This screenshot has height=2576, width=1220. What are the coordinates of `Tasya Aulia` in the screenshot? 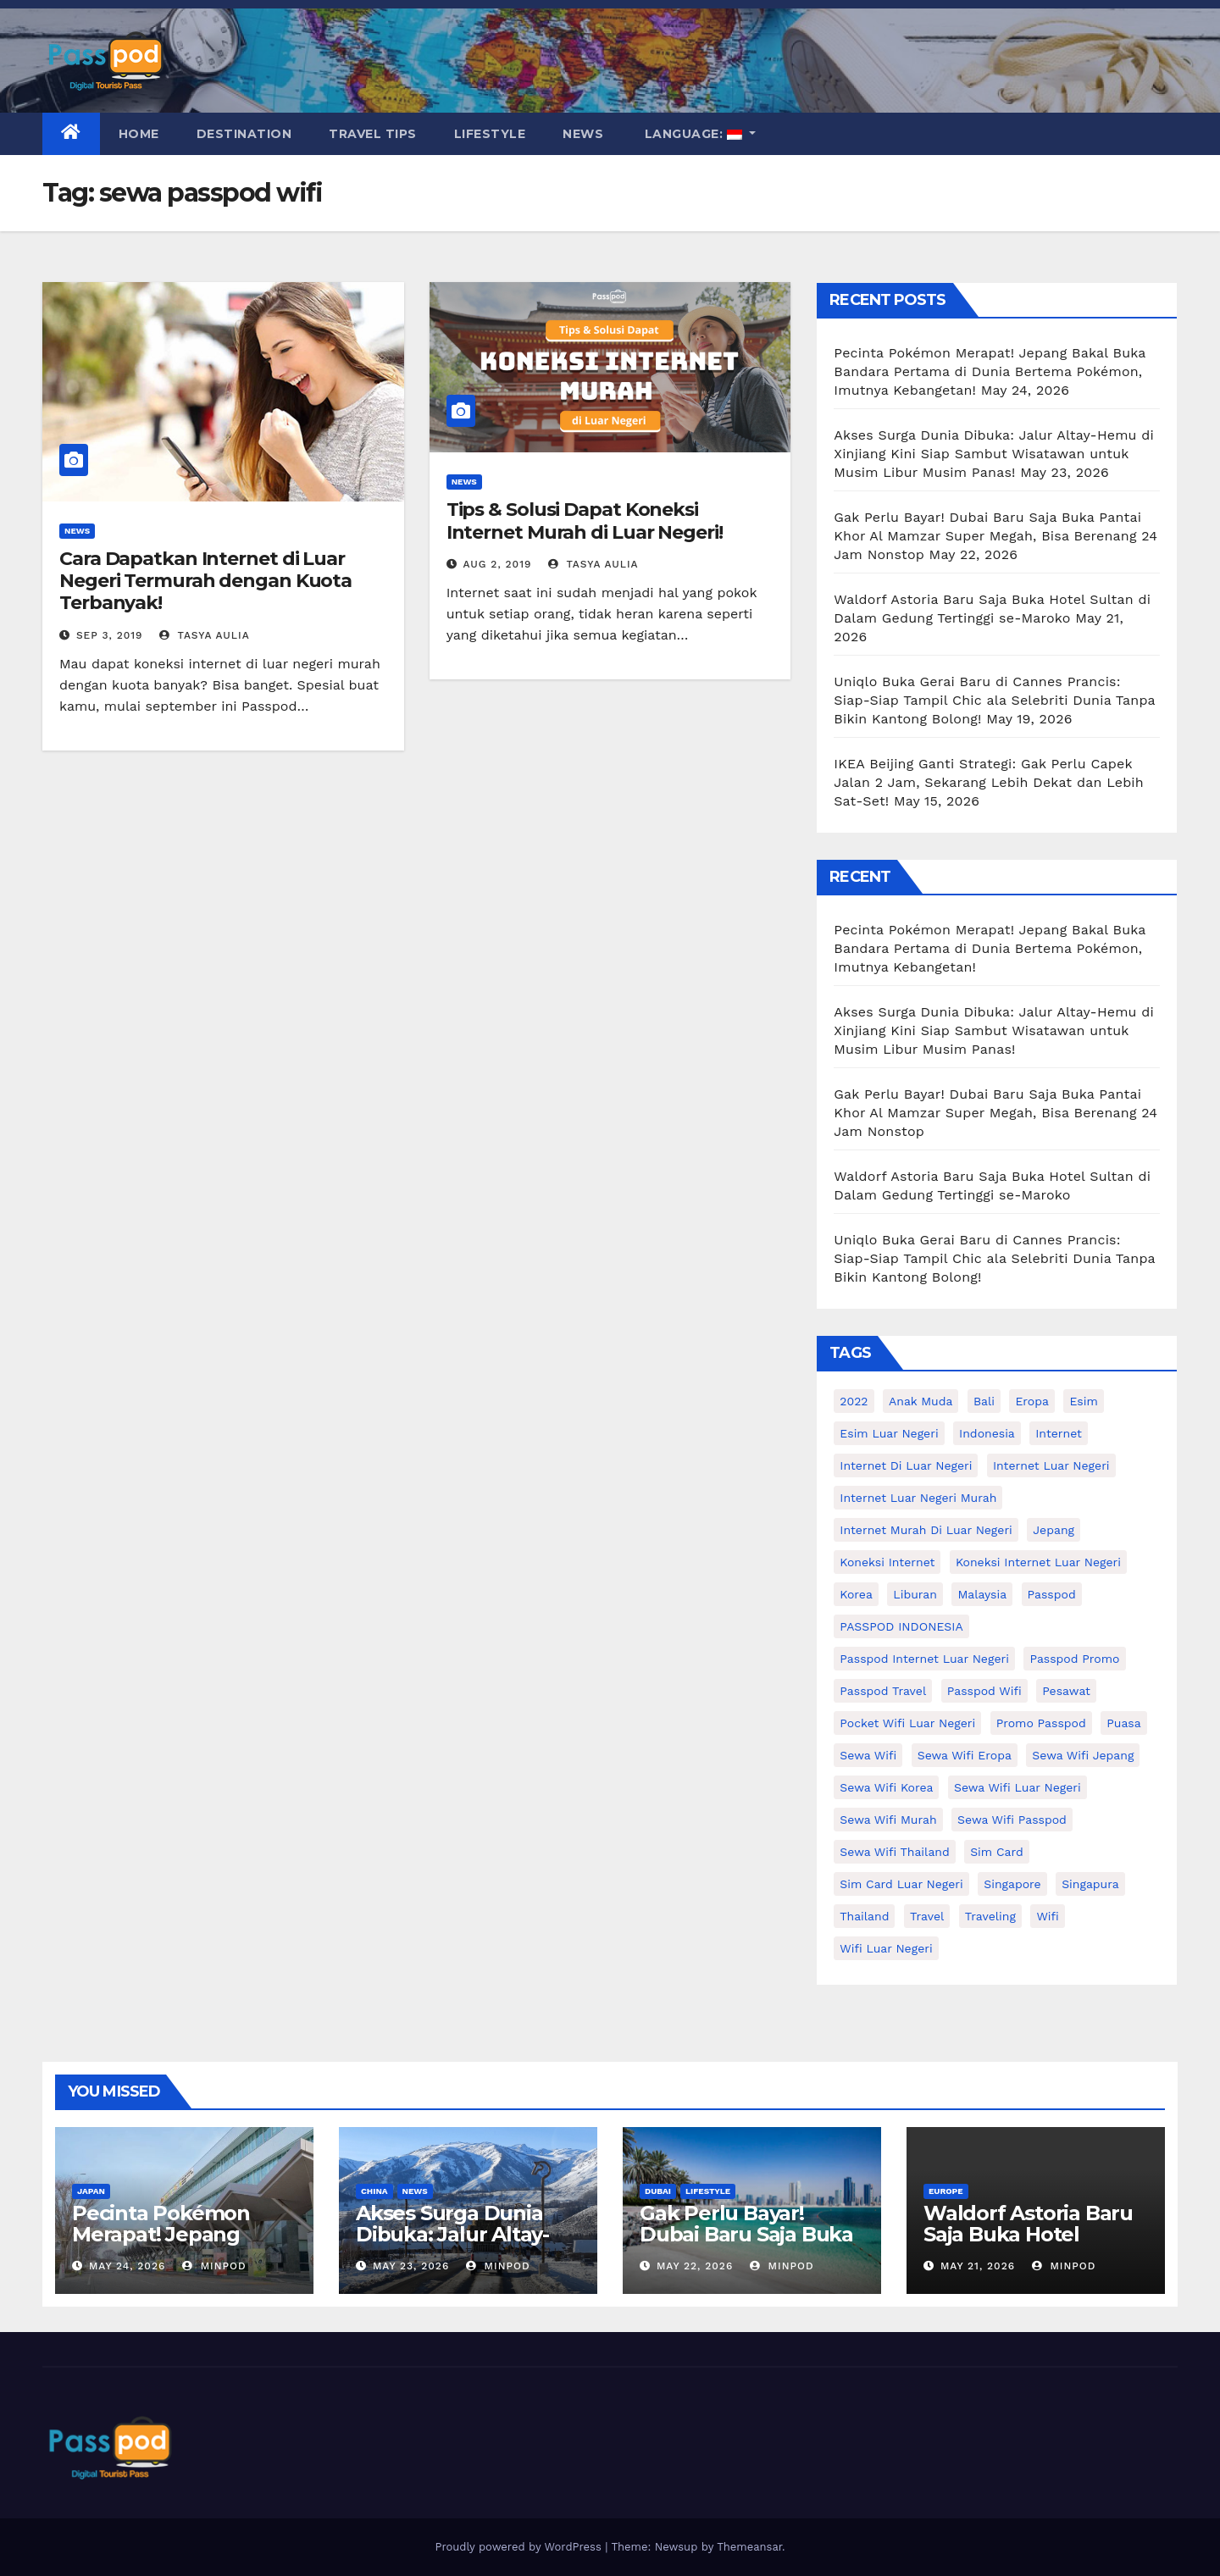 It's located at (204, 635).